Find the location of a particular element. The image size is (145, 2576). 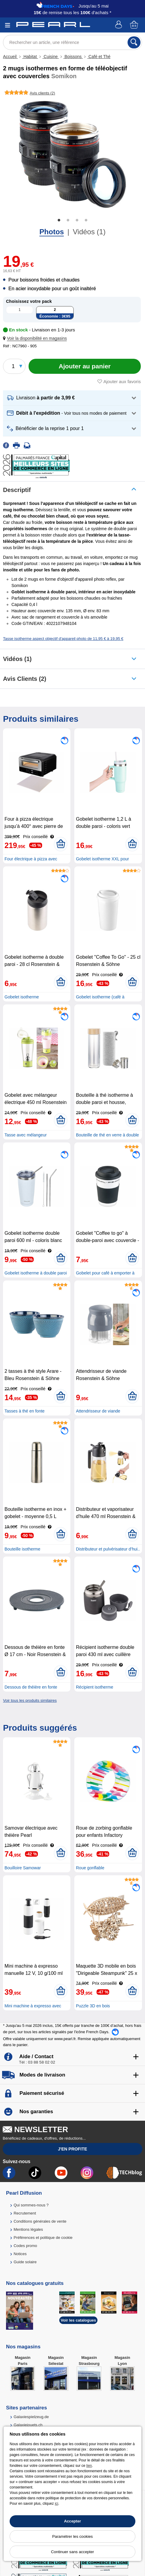

Vidéos (1) is located at coordinates (89, 232).